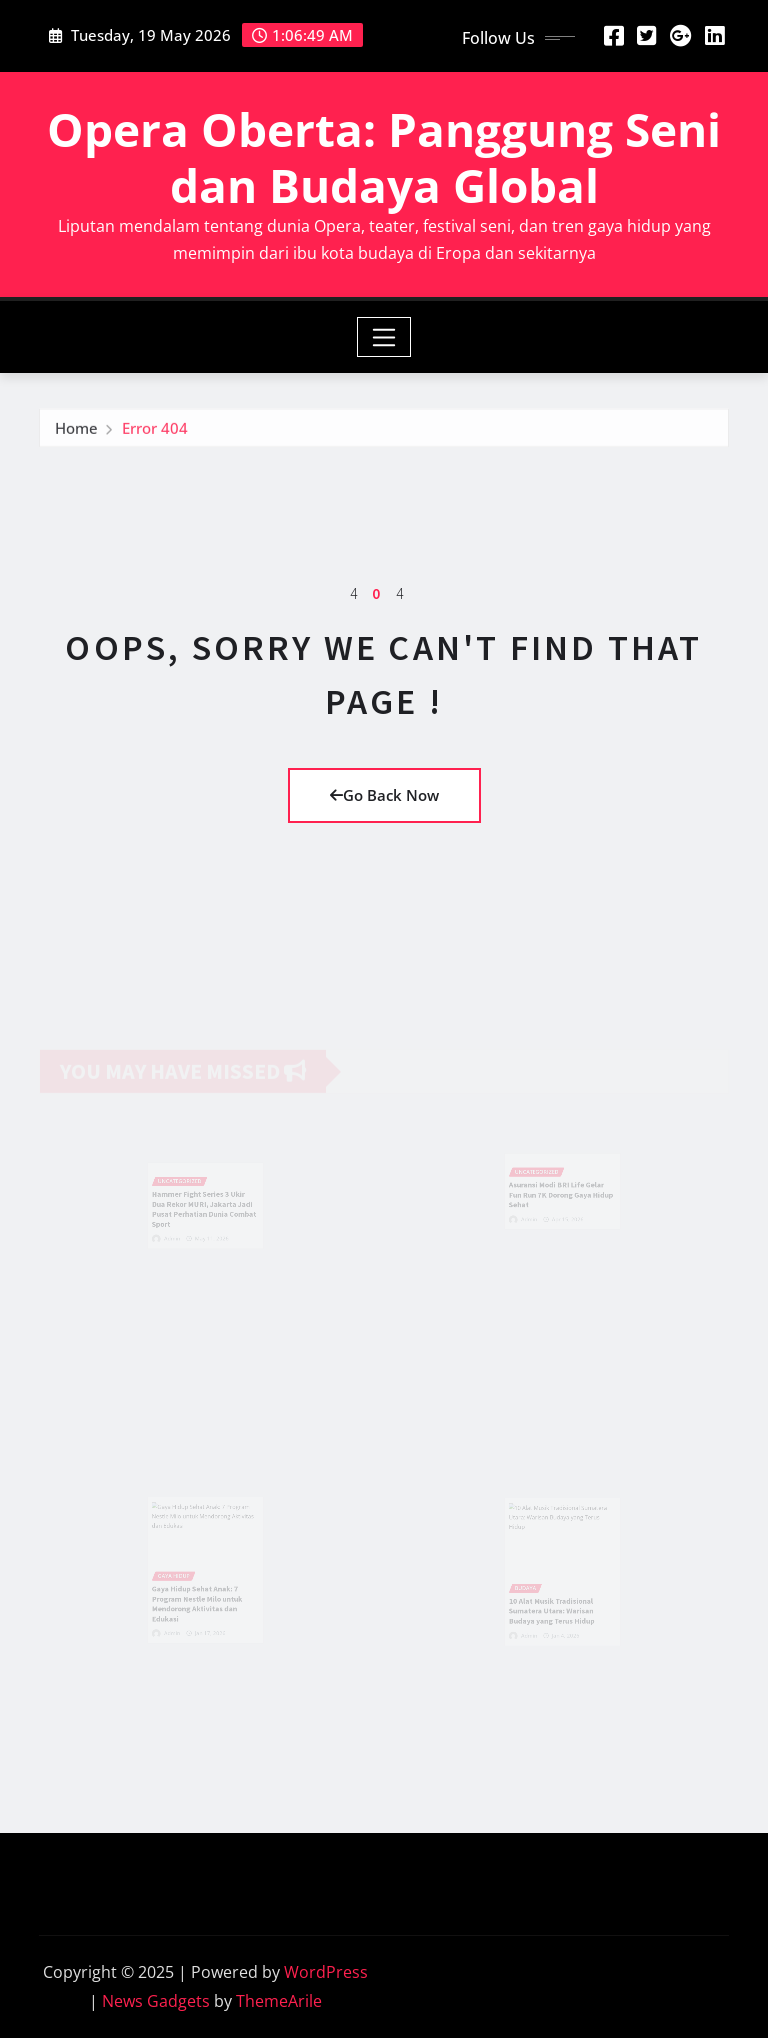 The height and width of the screenshot is (2038, 768). I want to click on ThemeArile, so click(279, 2001).